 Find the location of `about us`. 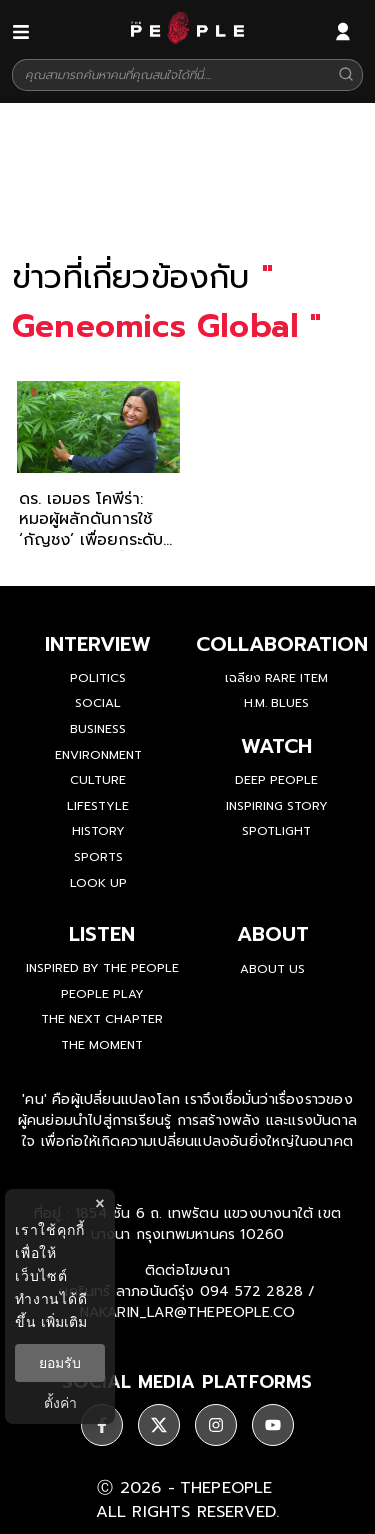

about us is located at coordinates (272, 969).